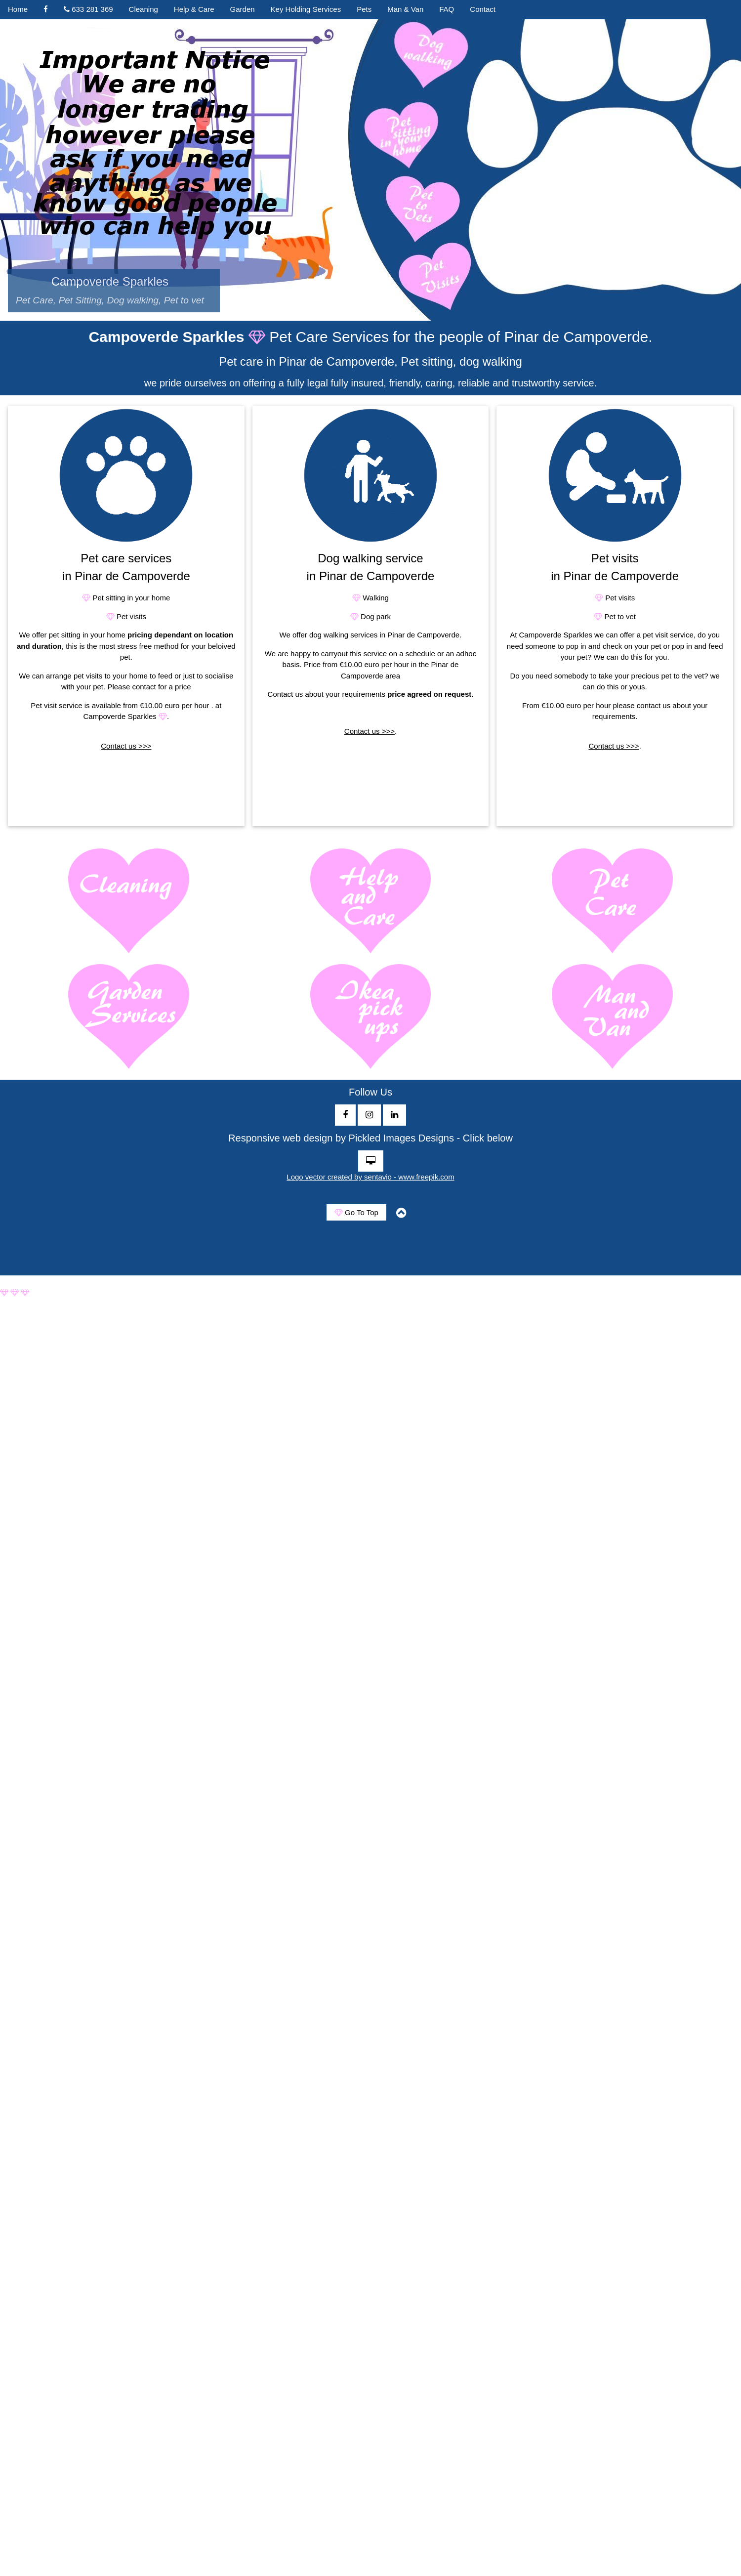 Image resolution: width=741 pixels, height=2576 pixels. Describe the element at coordinates (446, 9) in the screenshot. I see `FAQ` at that location.